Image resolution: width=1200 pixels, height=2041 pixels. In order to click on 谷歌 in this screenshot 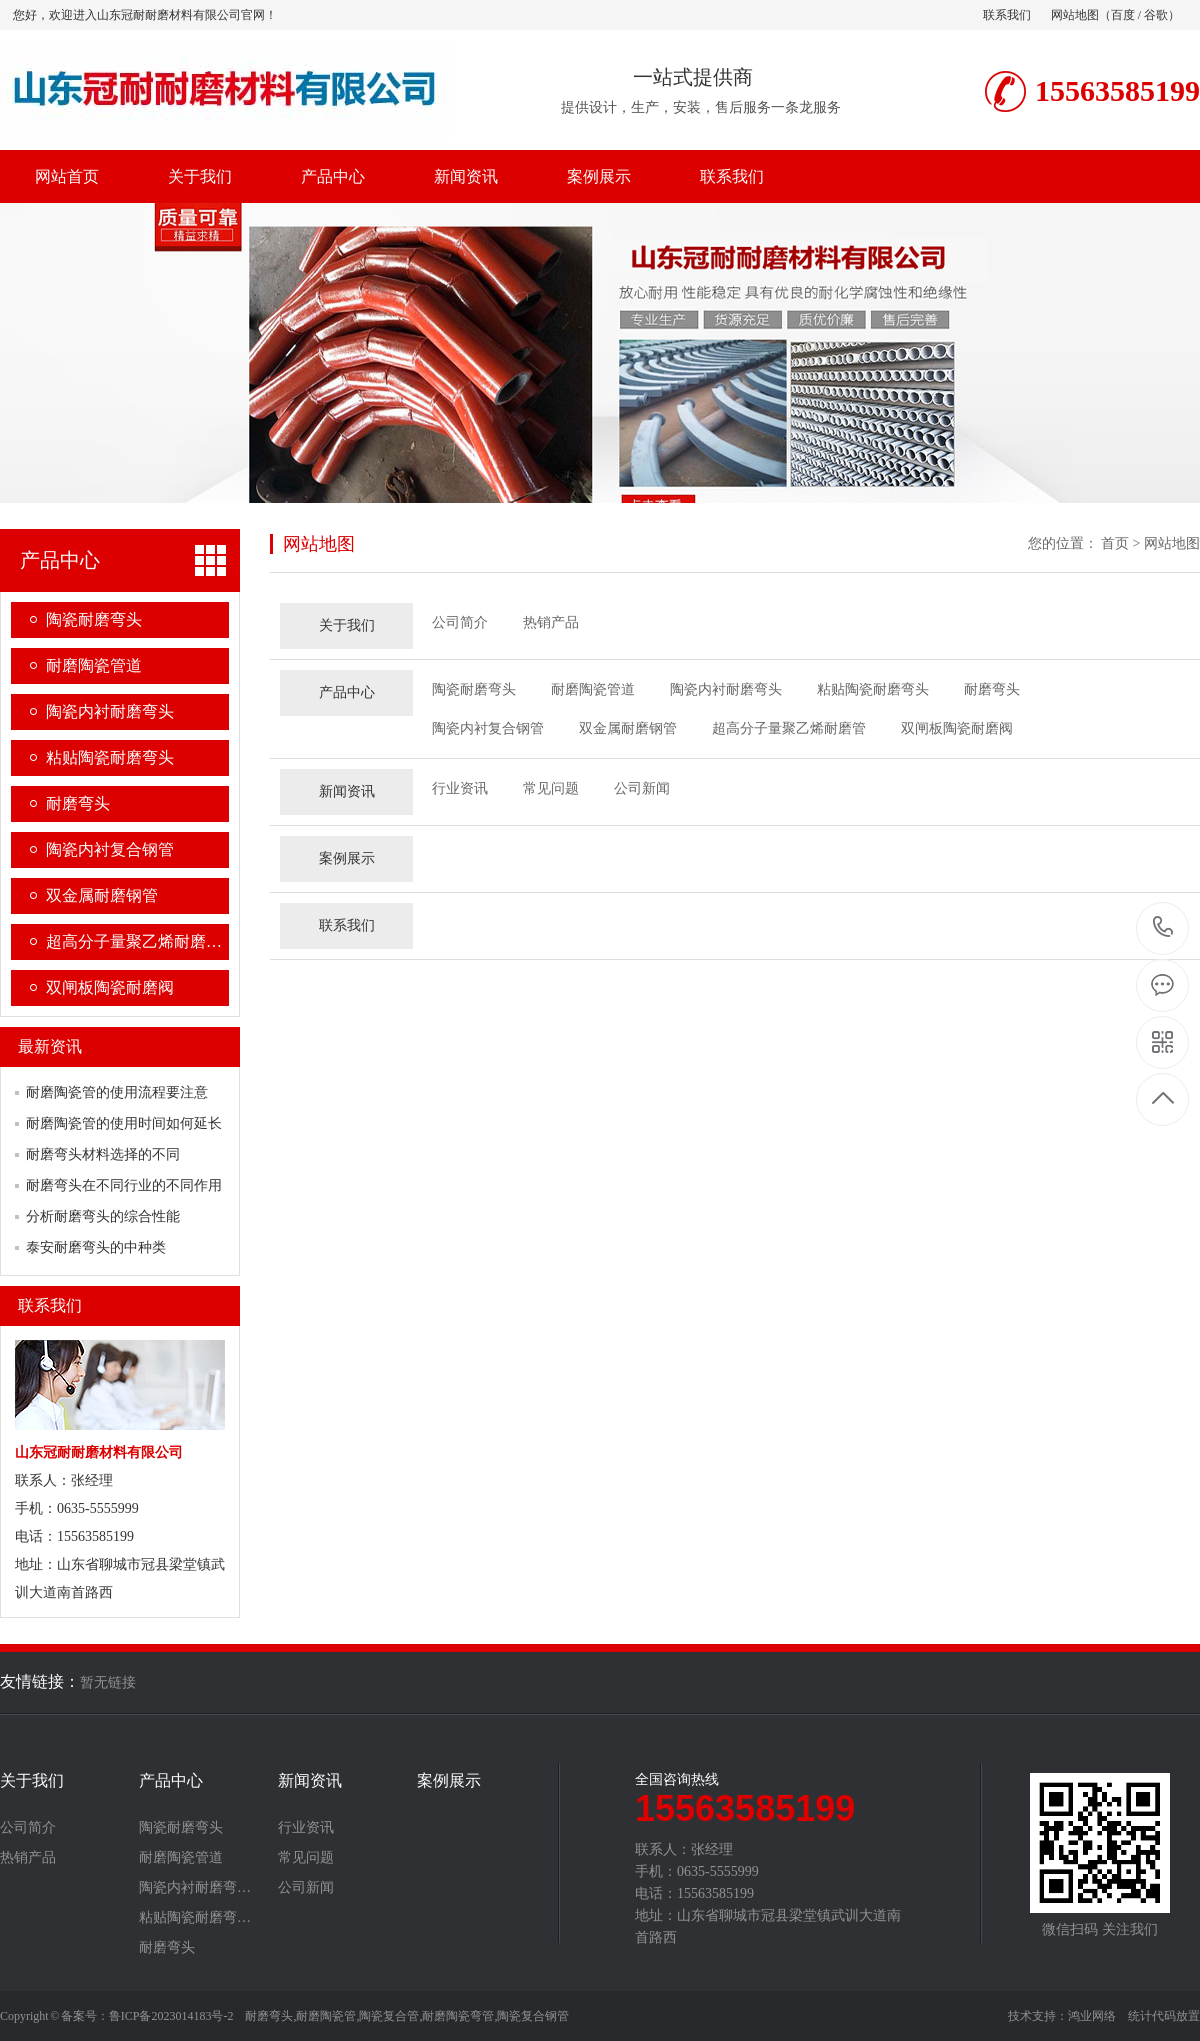, I will do `click(1156, 15)`.